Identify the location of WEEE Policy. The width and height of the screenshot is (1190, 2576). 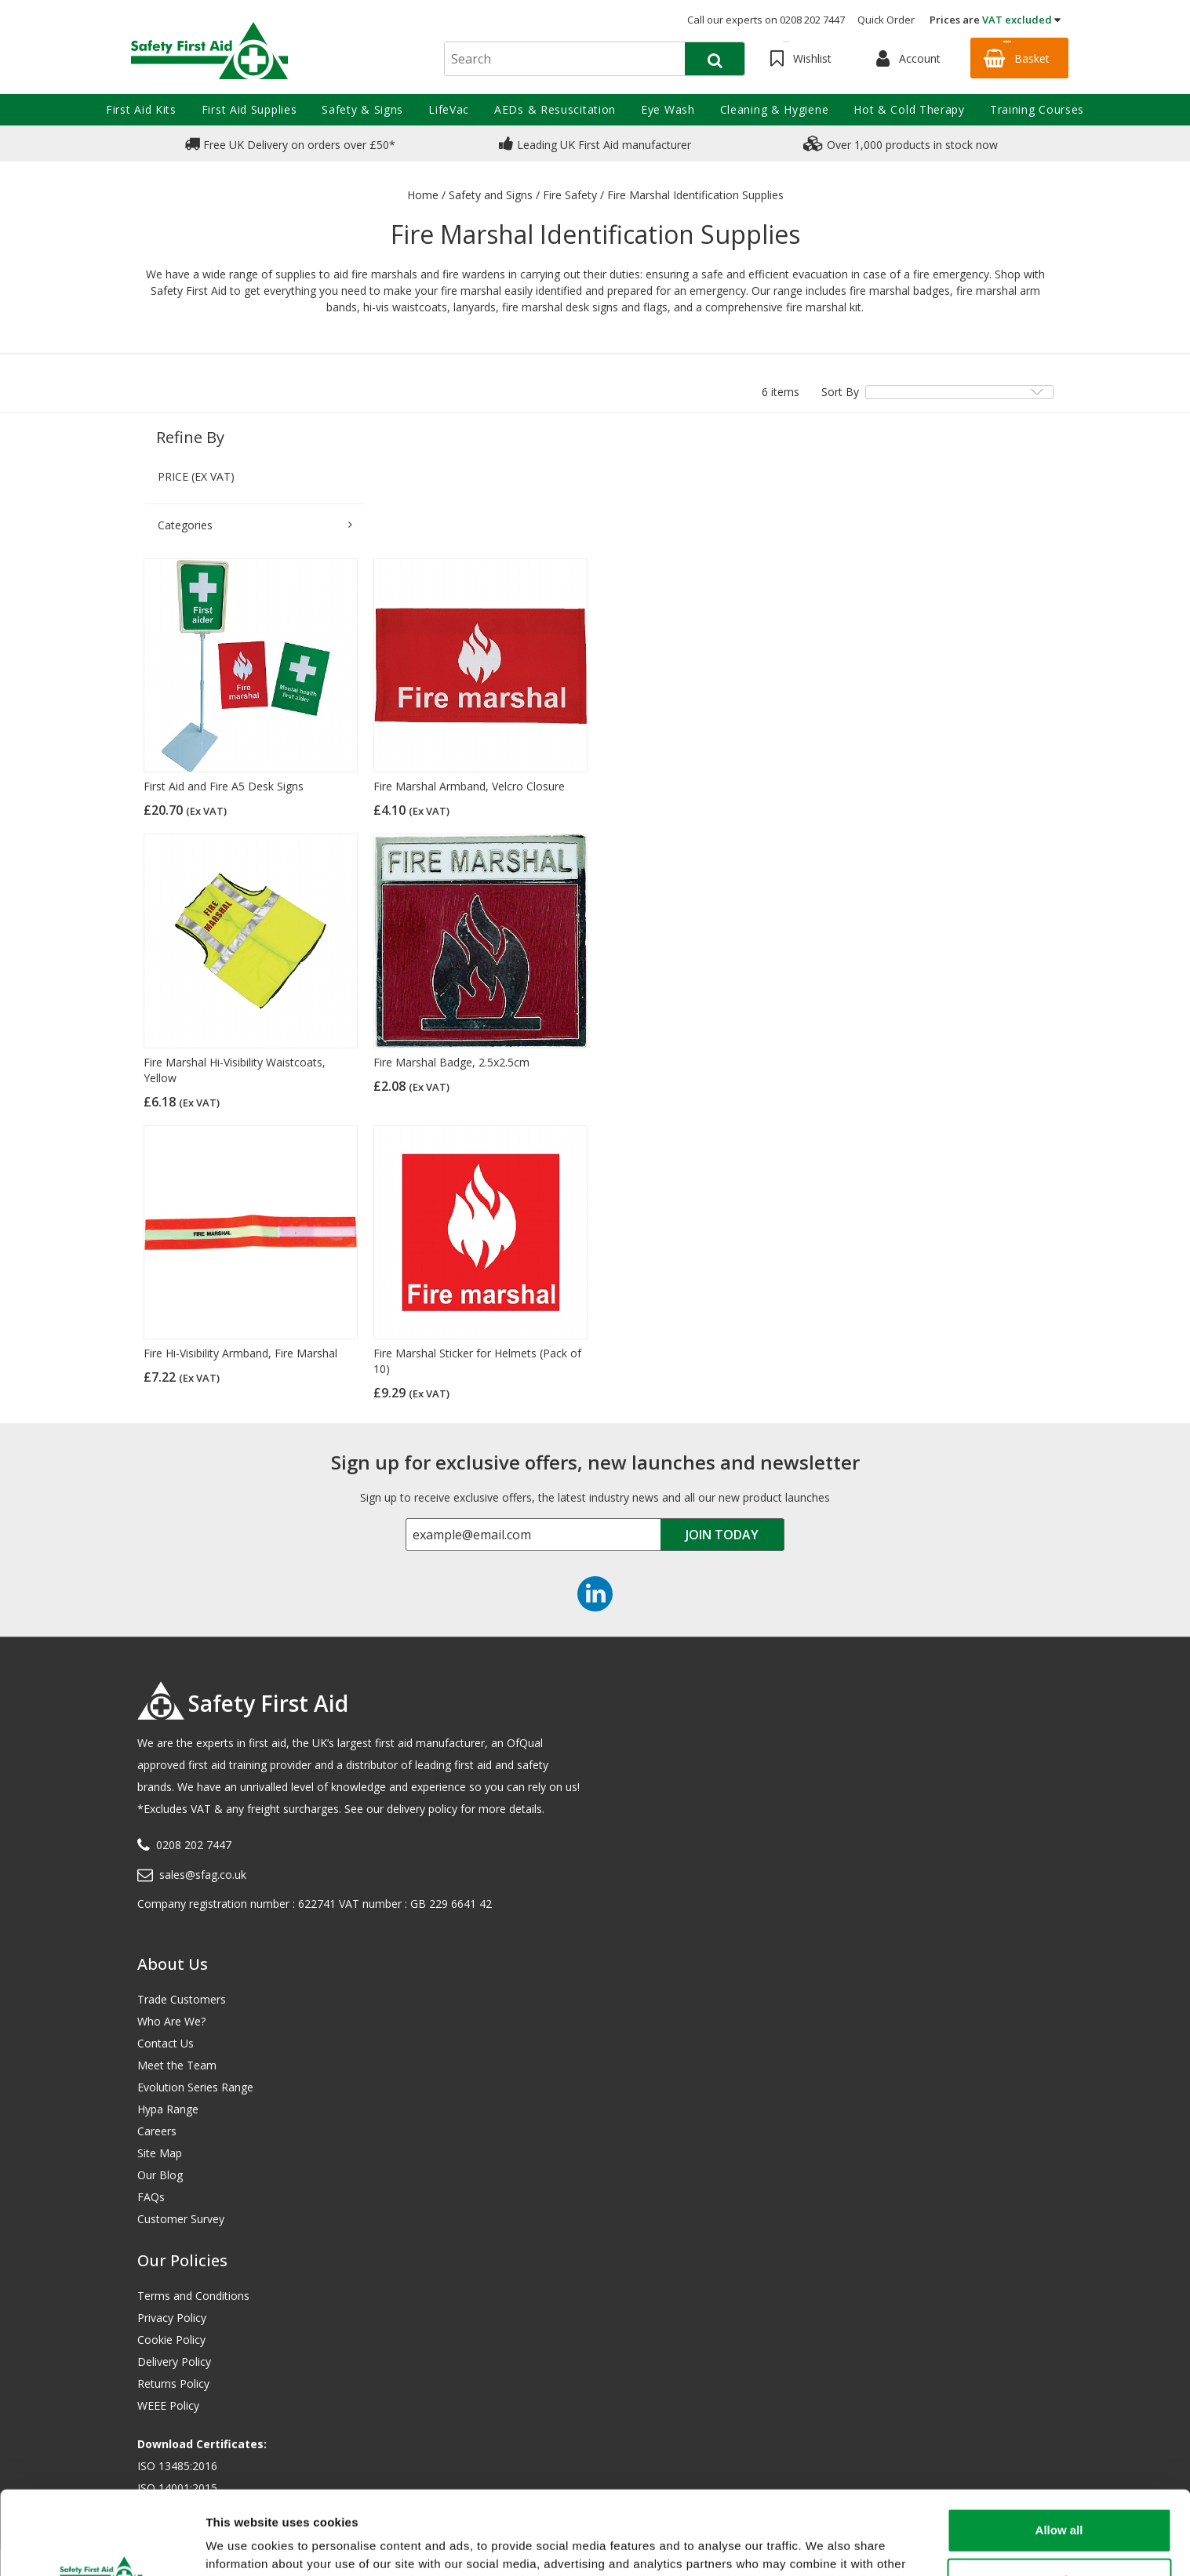
(168, 2405).